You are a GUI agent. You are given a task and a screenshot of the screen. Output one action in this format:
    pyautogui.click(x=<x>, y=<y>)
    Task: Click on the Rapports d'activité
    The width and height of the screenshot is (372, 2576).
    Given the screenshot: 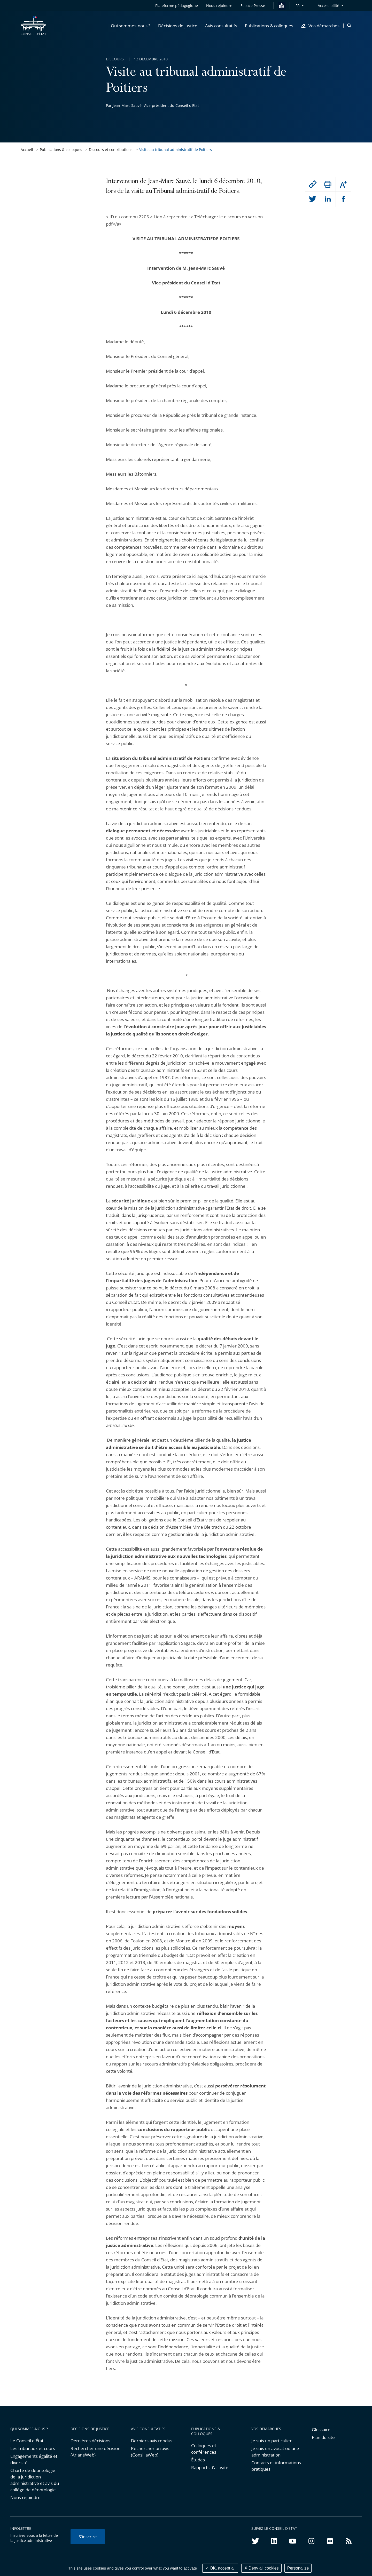 What is the action you would take?
    pyautogui.click(x=209, y=2467)
    